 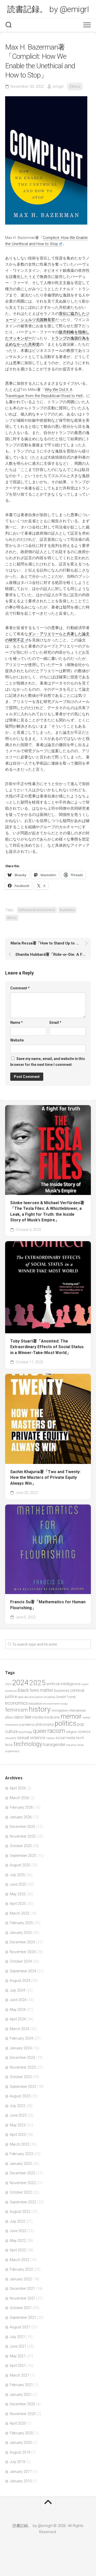 What do you see at coordinates (40, 1731) in the screenshot?
I see `queer [queer (128 items)]` at bounding box center [40, 1731].